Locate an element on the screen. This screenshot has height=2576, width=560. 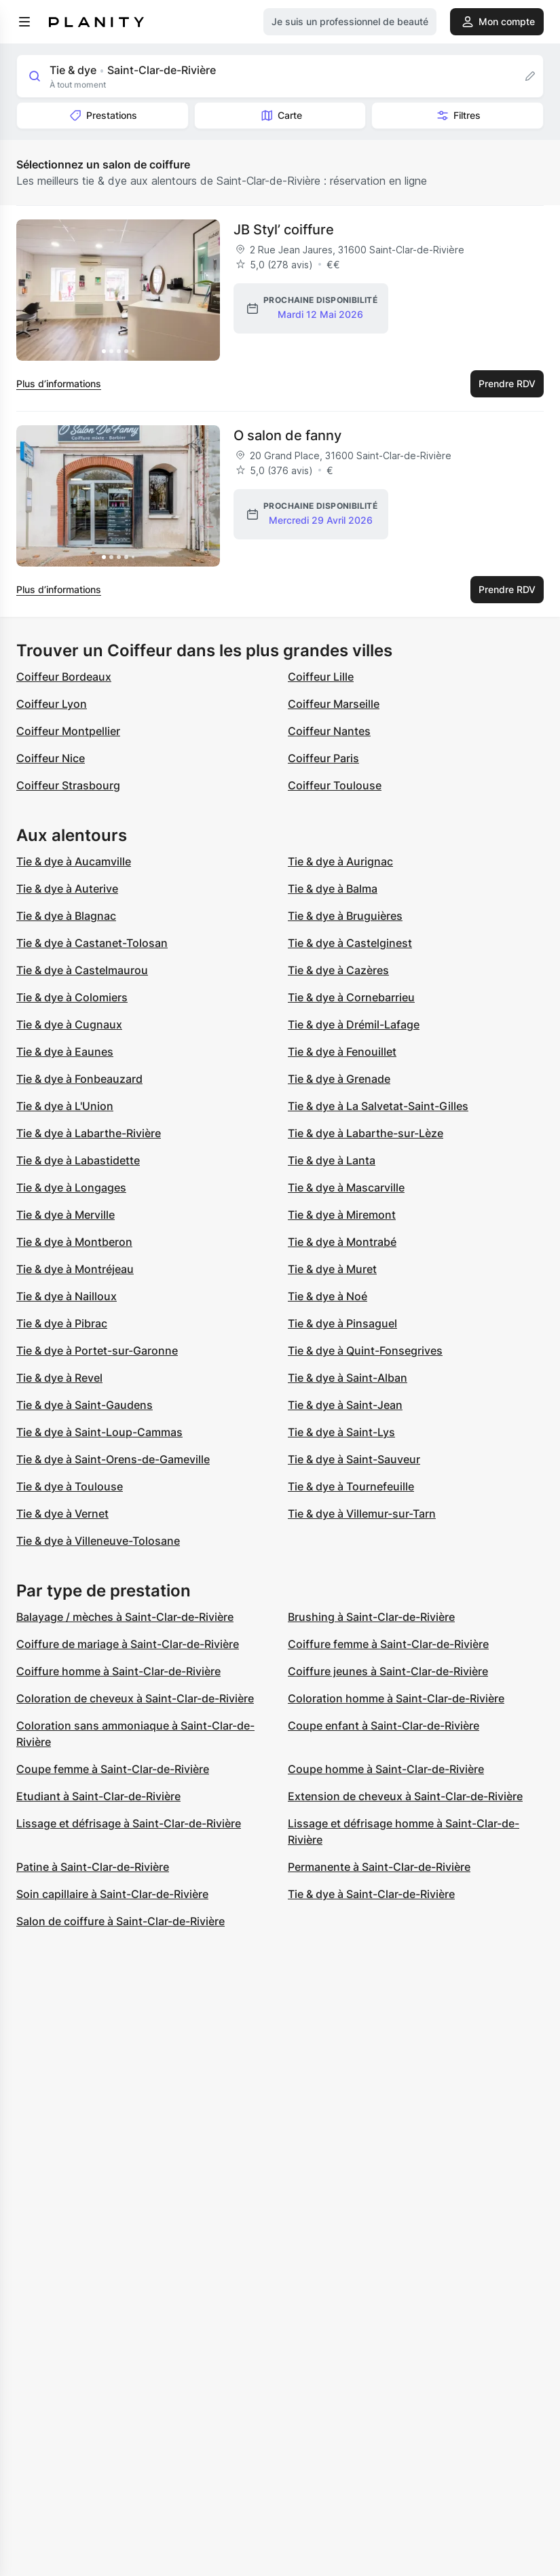
Tie & dye à Lanta is located at coordinates (331, 1160).